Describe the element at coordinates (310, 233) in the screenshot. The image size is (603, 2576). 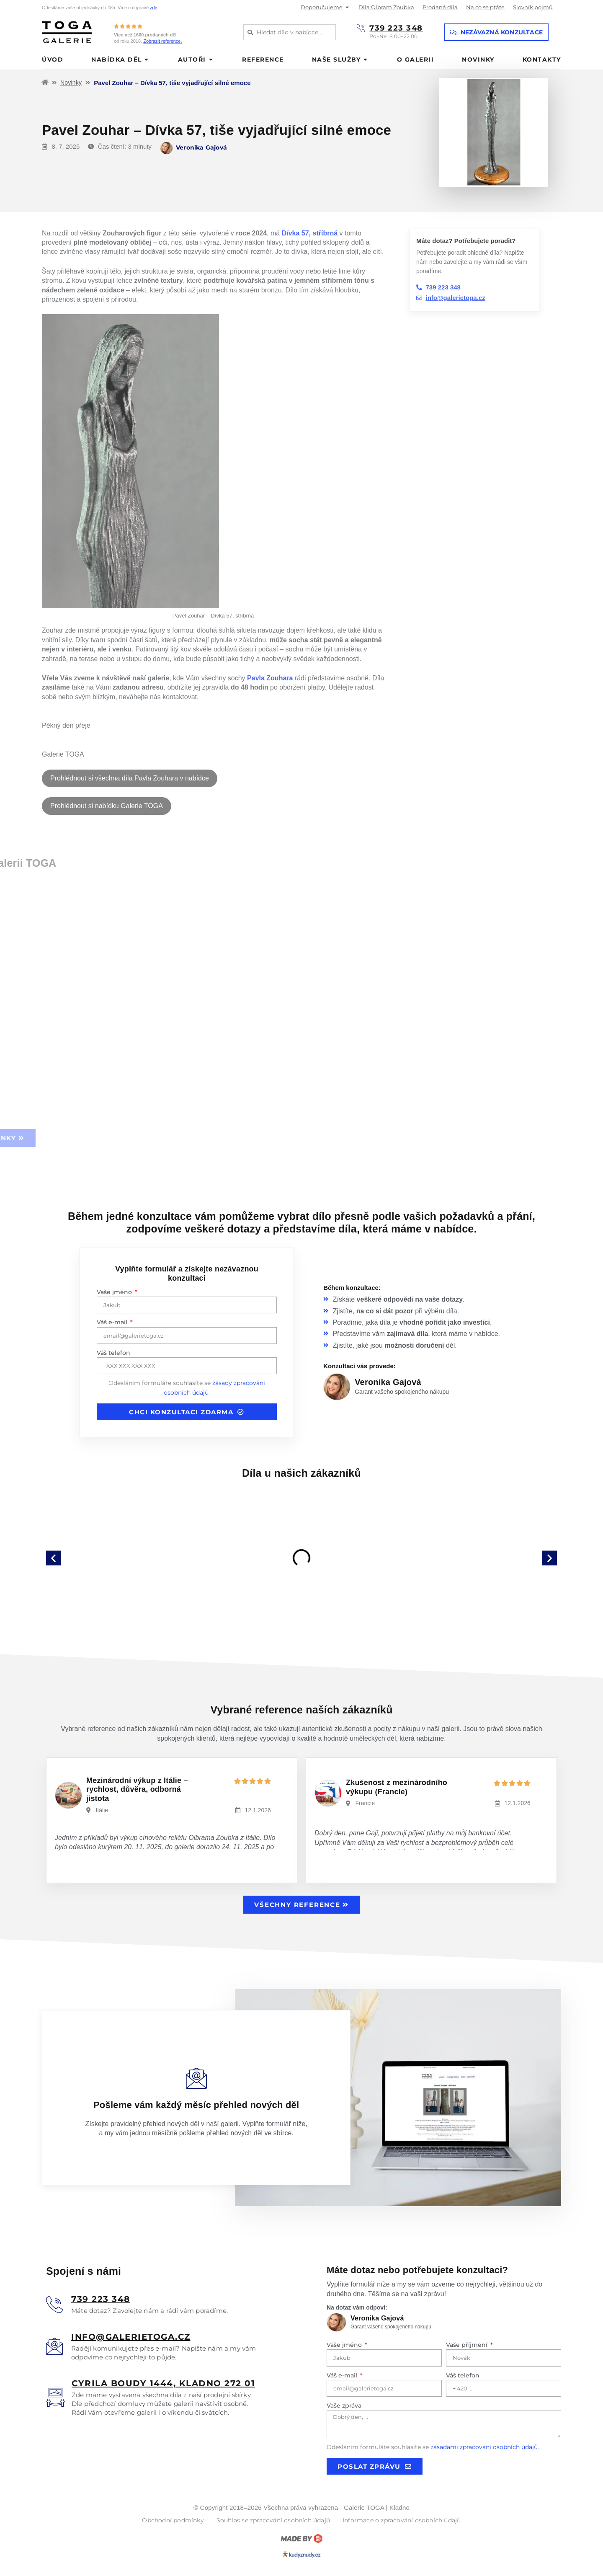
I see `Dívka 57, stříbrná` at that location.